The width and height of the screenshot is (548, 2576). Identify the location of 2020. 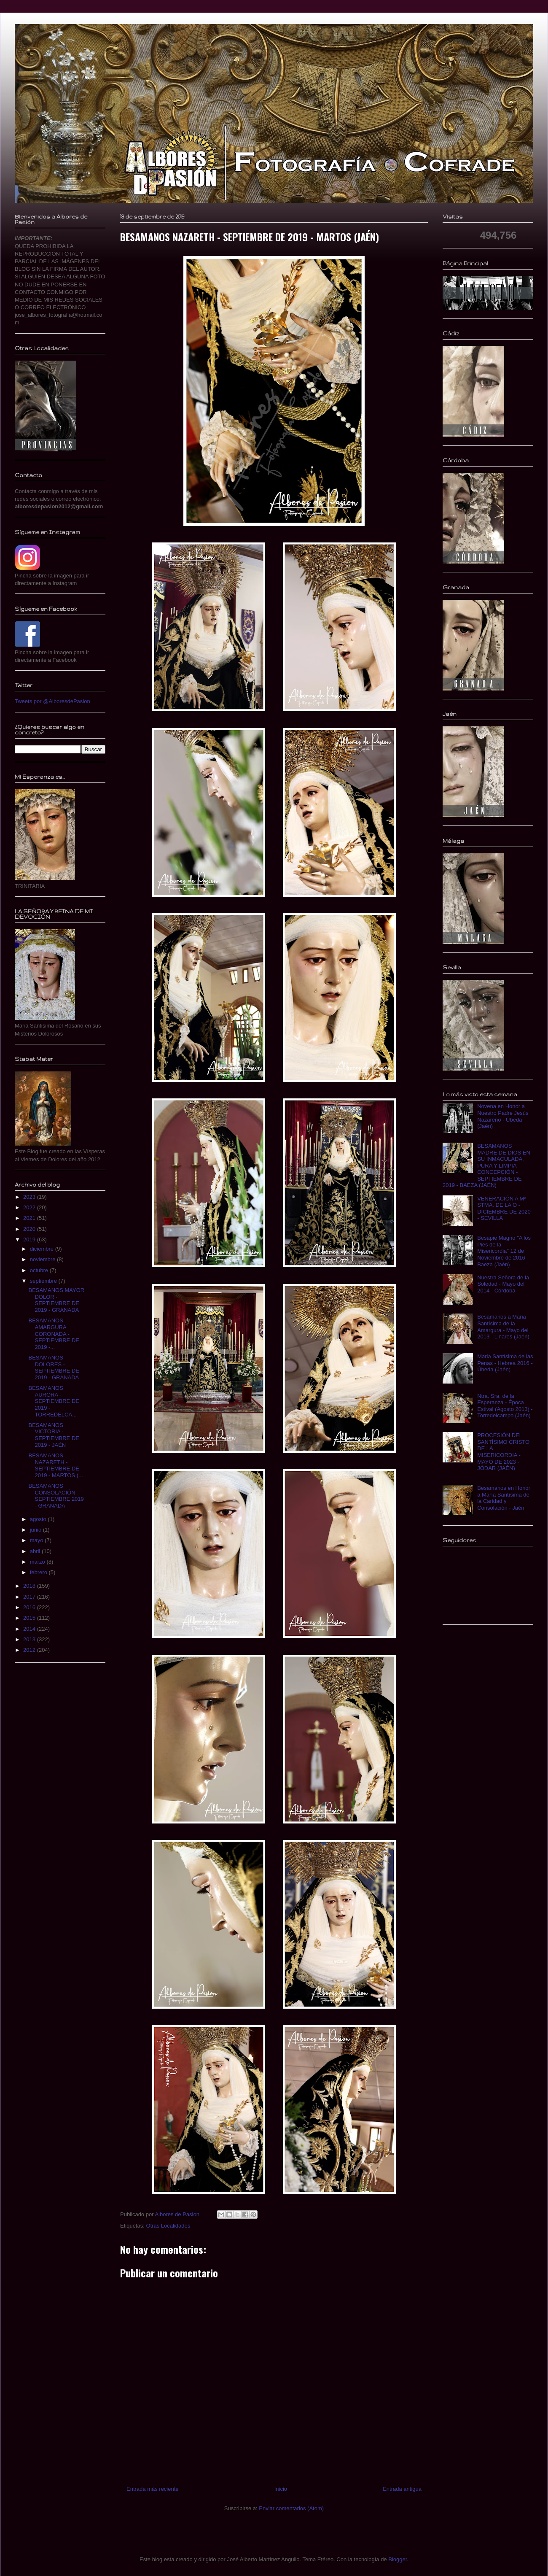
(30, 1229).